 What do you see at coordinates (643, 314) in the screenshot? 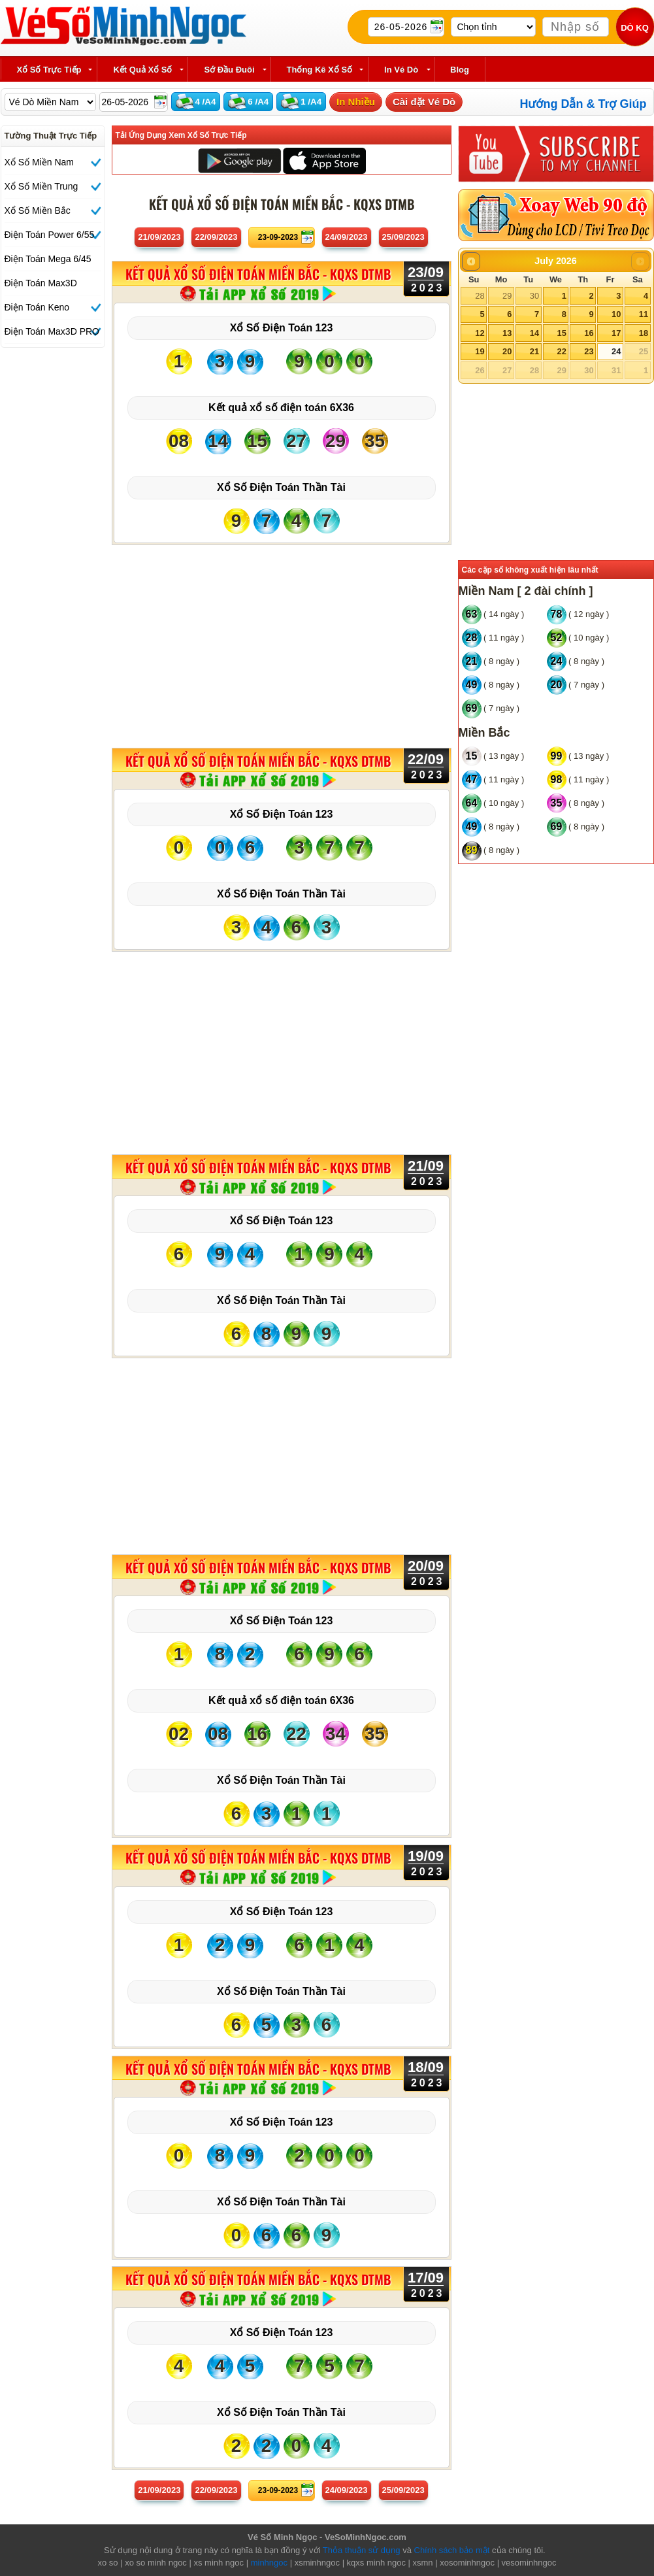
I see `11` at bounding box center [643, 314].